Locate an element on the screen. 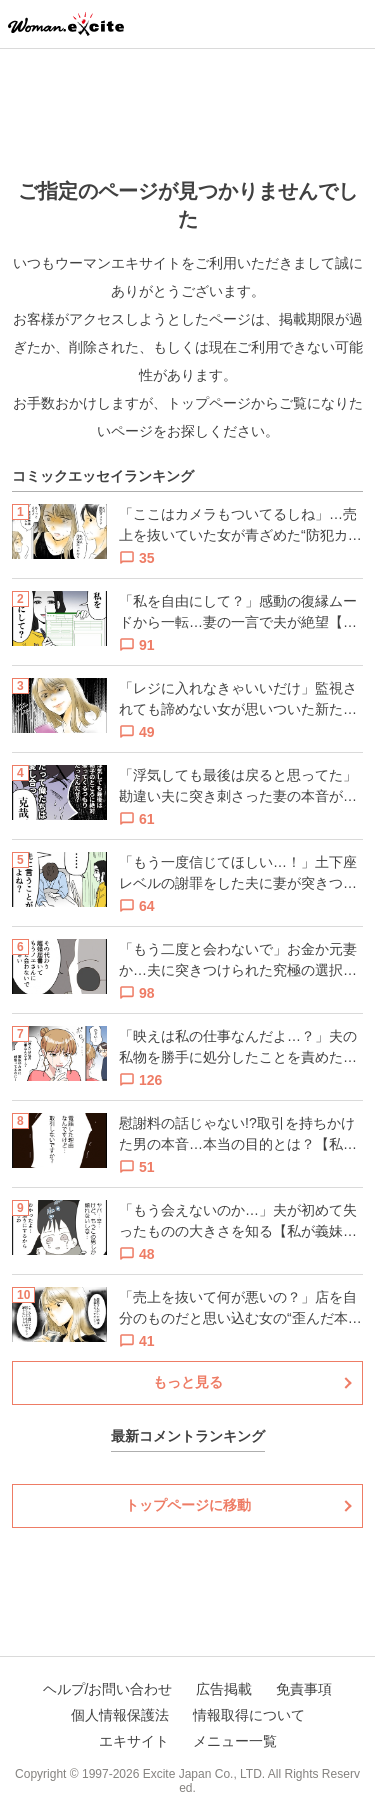 Image resolution: width=375 pixels, height=1819 pixels. エキサイト is located at coordinates (134, 1741).